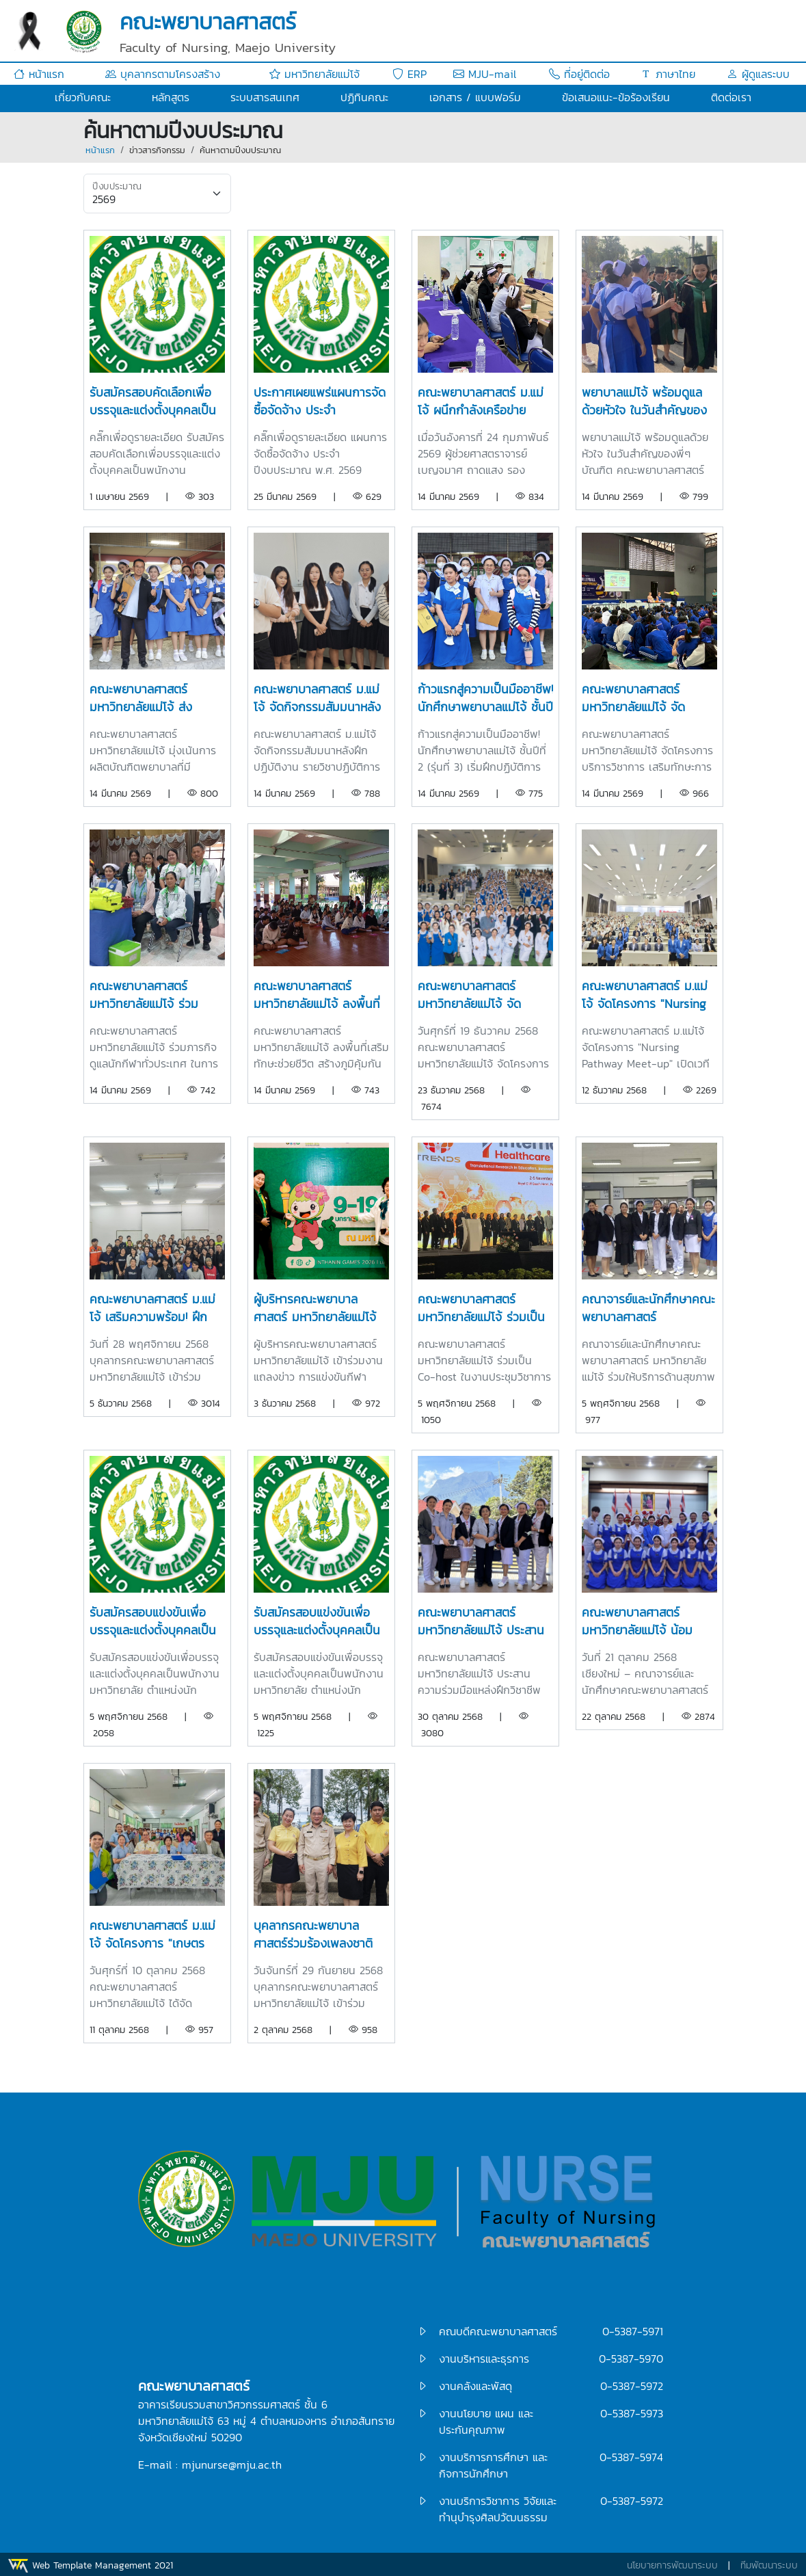 The width and height of the screenshot is (806, 2576). I want to click on หน้าแรก, so click(39, 74).